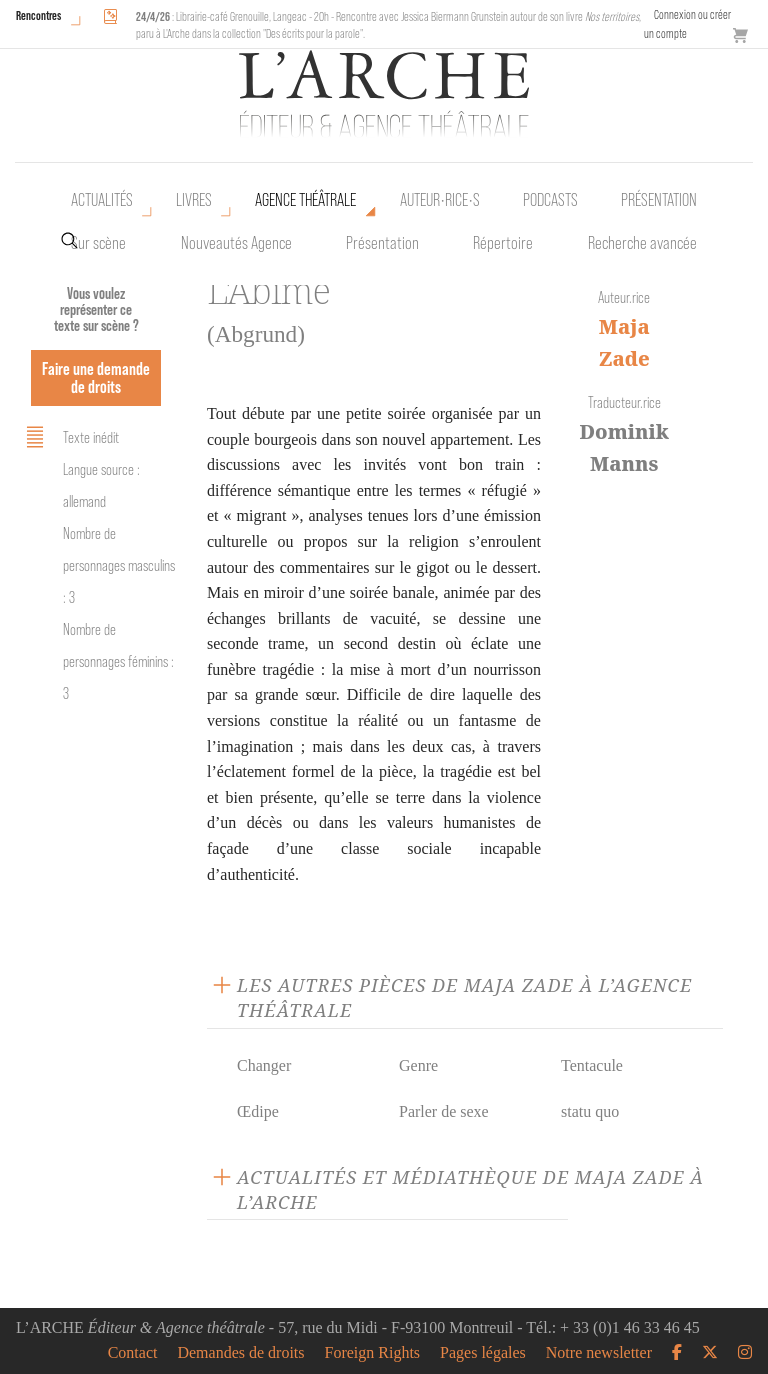 The image size is (768, 1374). Describe the element at coordinates (133, 1353) in the screenshot. I see `Contact` at that location.